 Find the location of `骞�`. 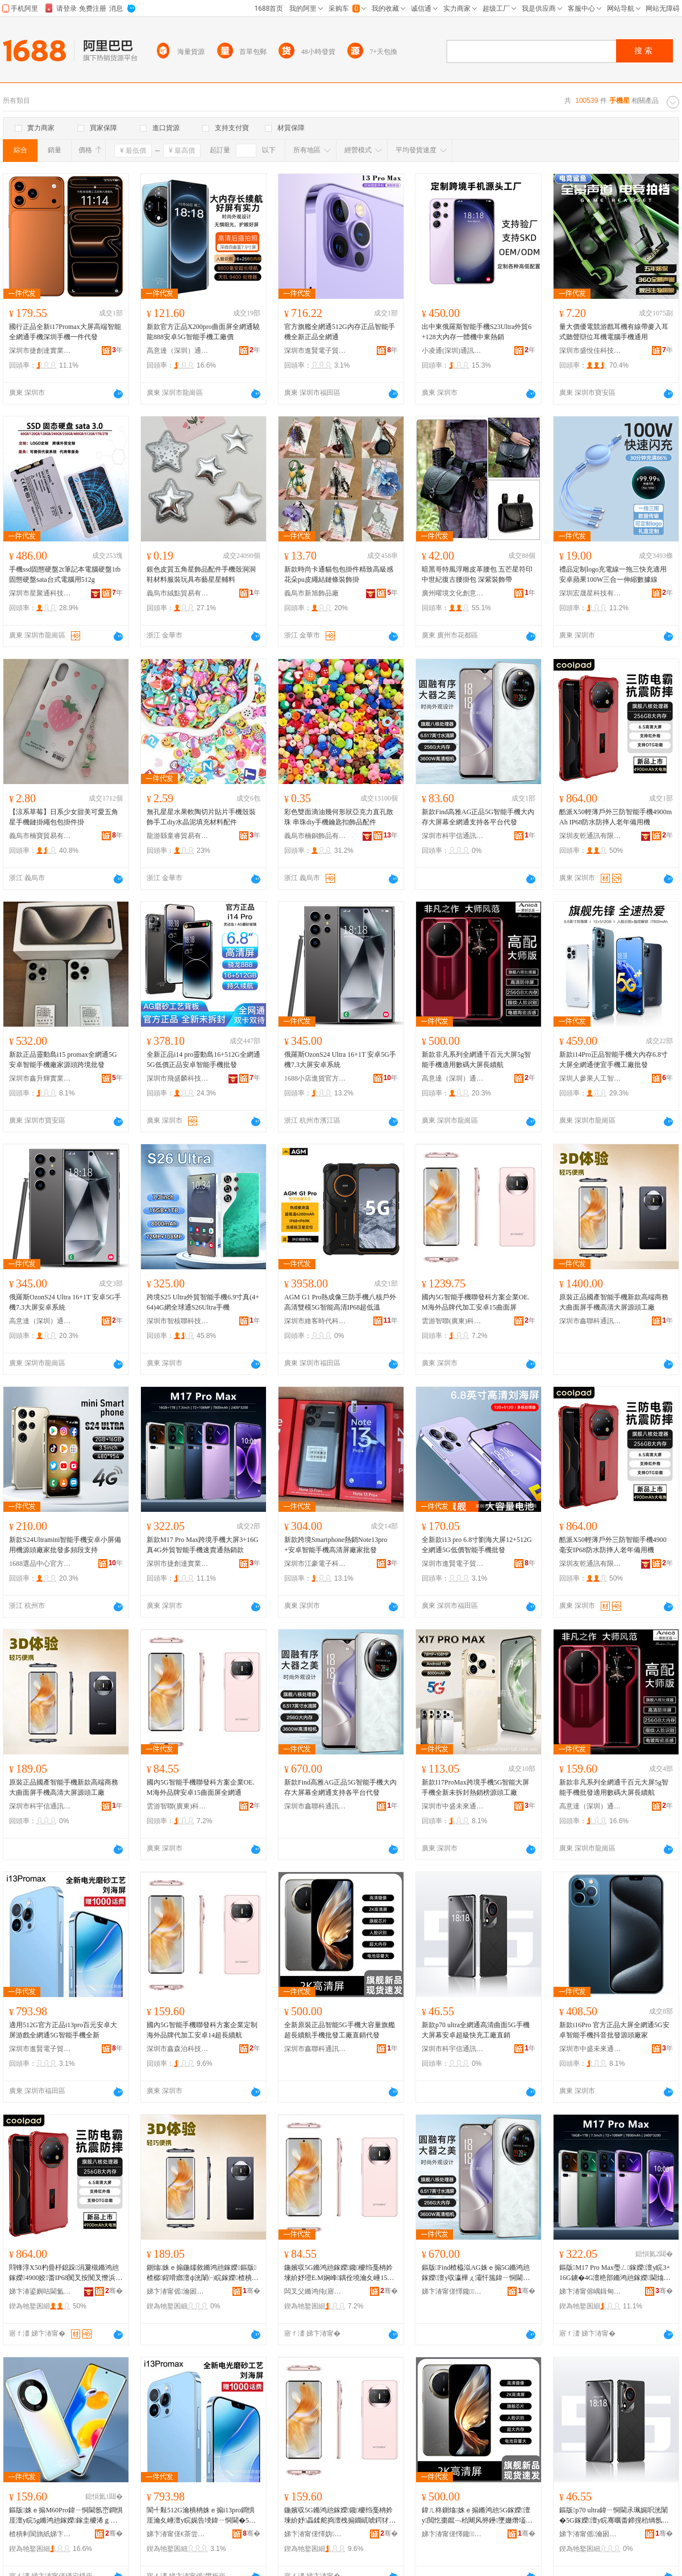

骞� is located at coordinates (114, 2291).